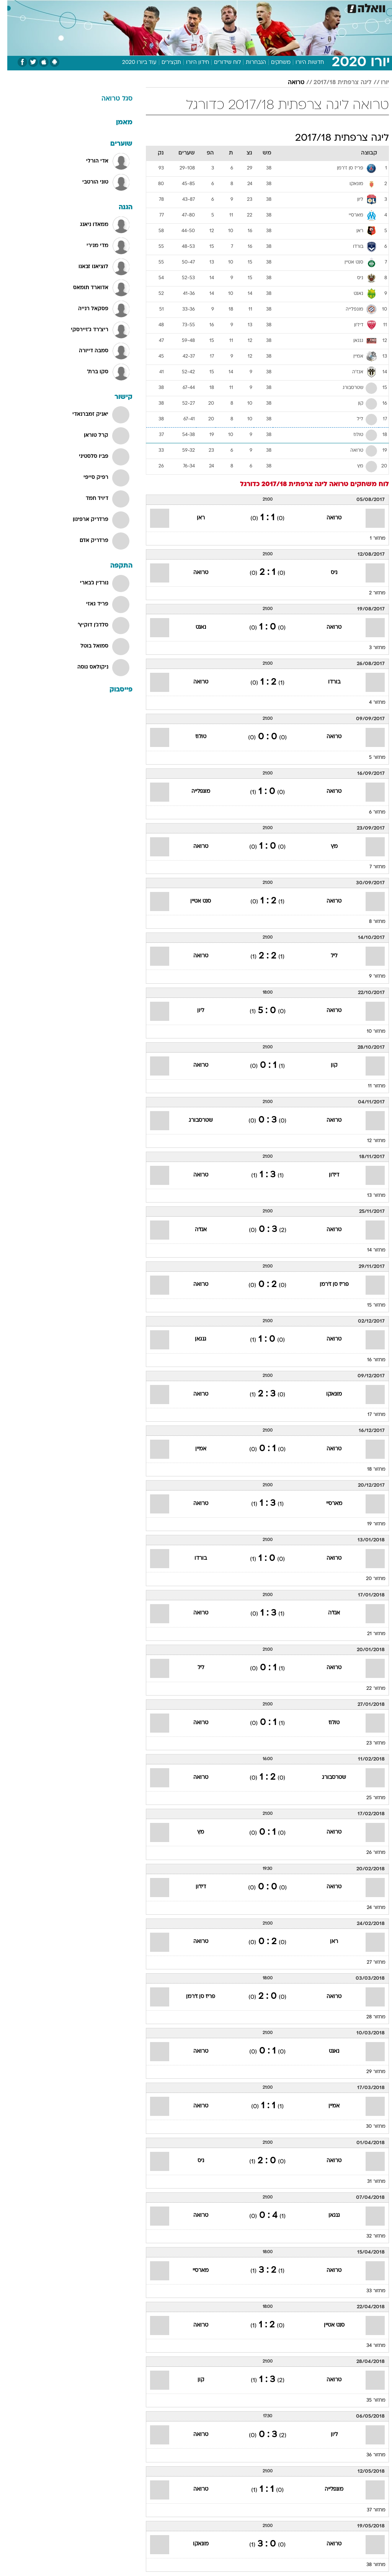 The height and width of the screenshot is (2576, 392). I want to click on מחזור 19, so click(369, 1524).